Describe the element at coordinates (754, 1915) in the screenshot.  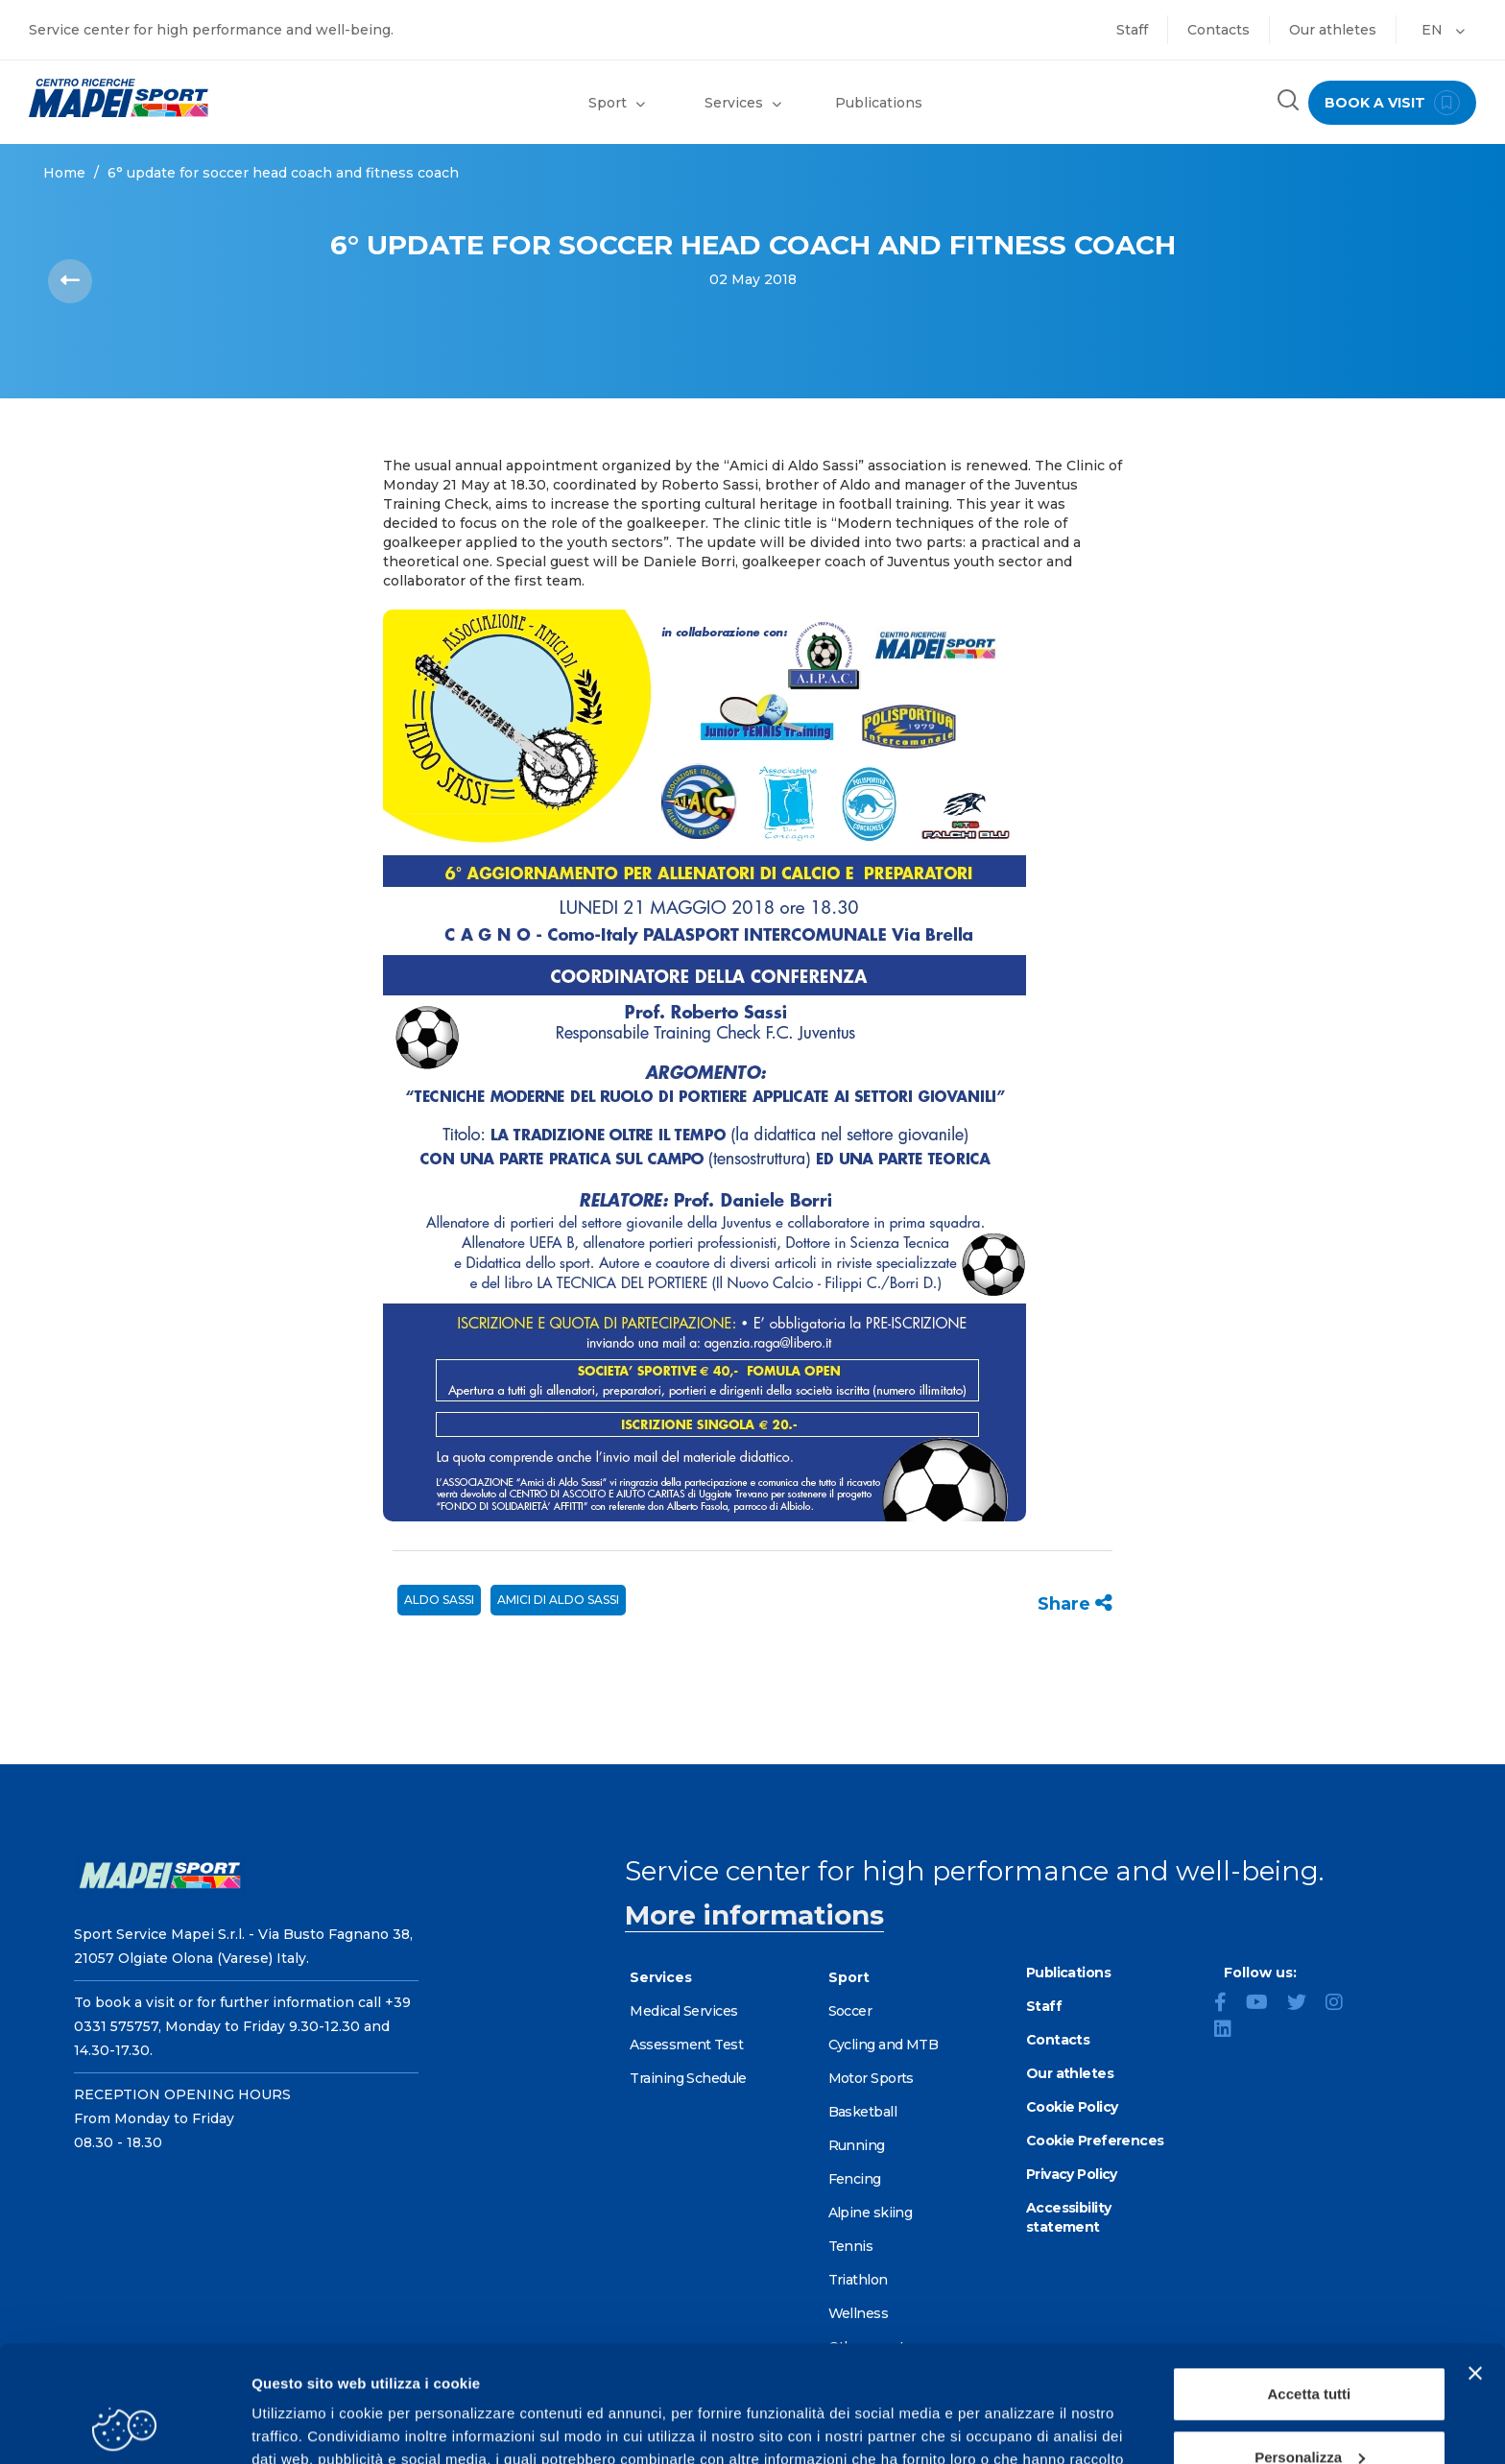
I see `More informations` at that location.